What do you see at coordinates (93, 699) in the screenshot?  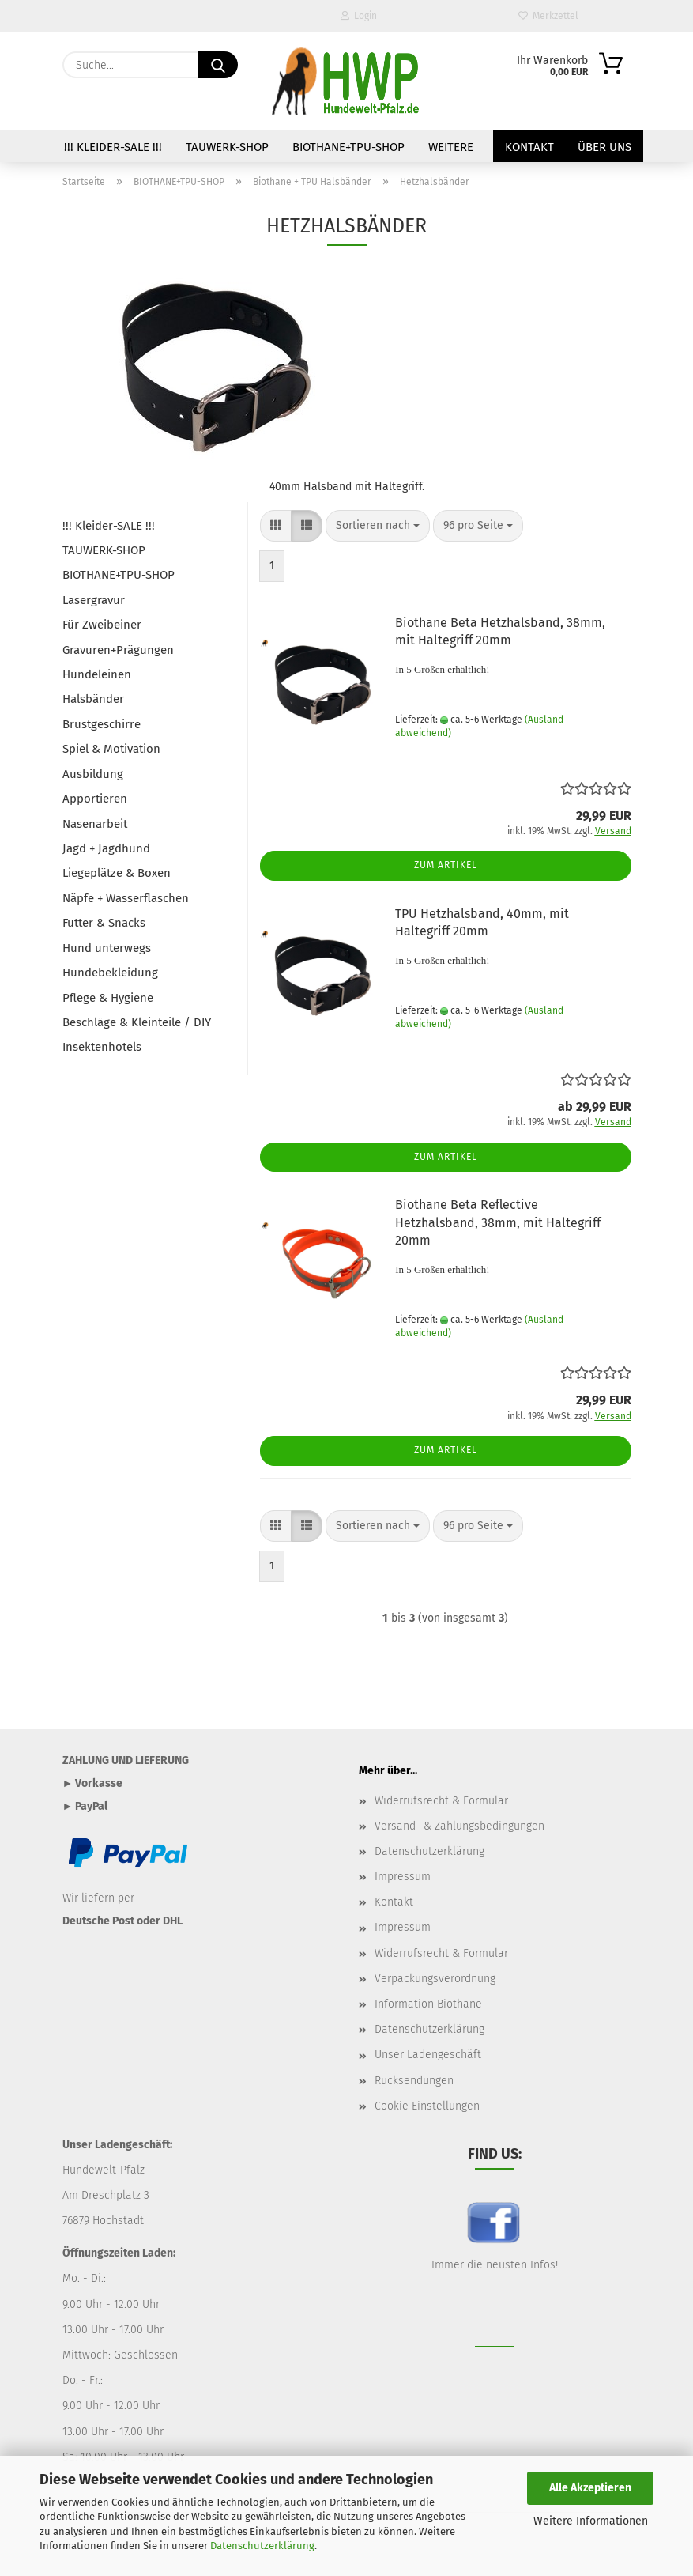 I see `Halsbänder` at bounding box center [93, 699].